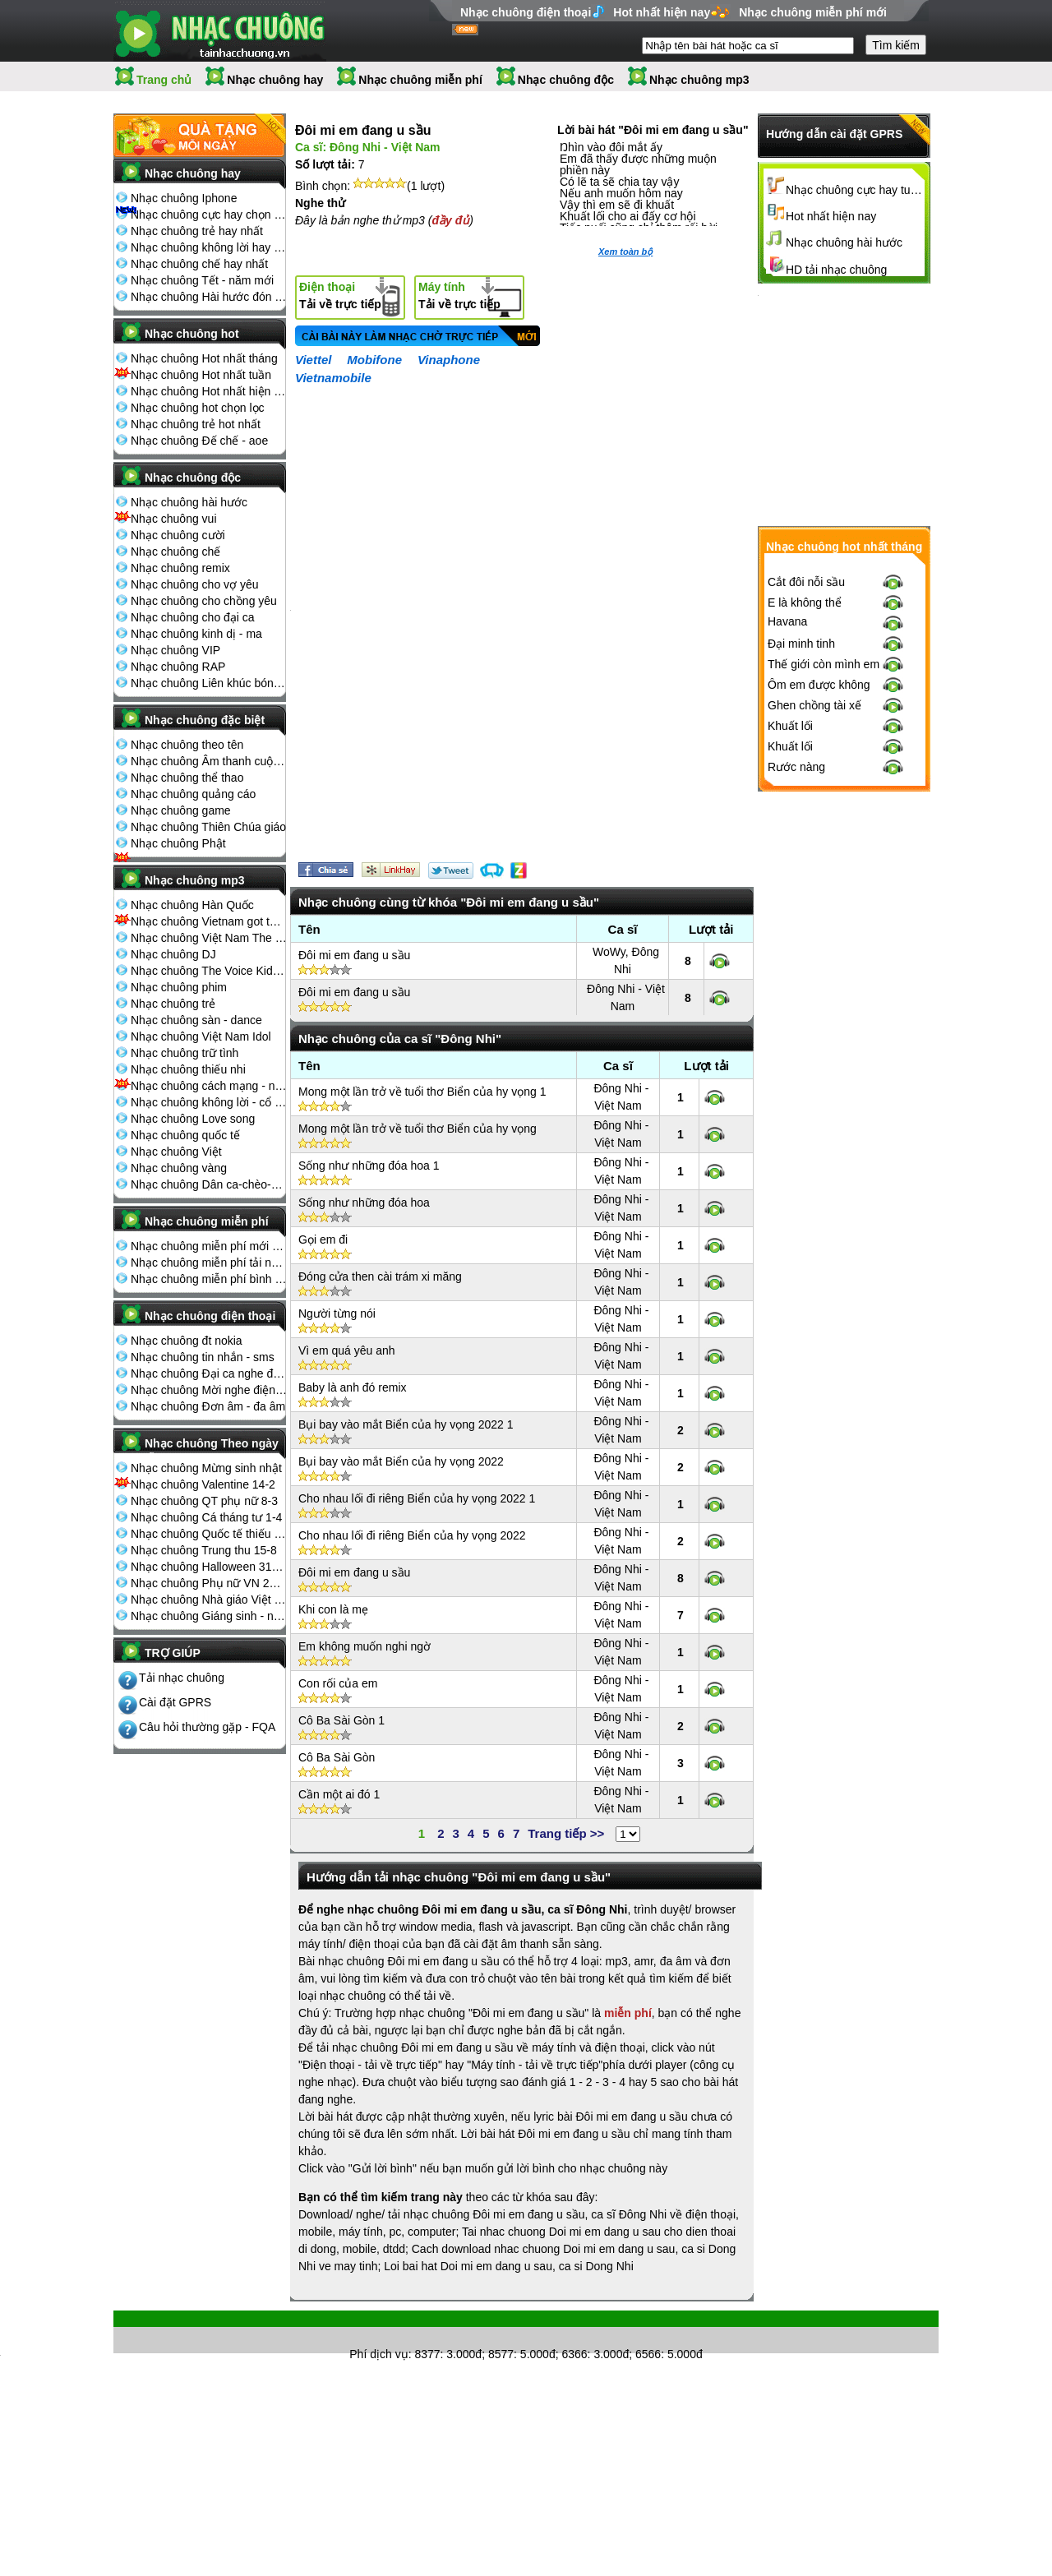  Describe the element at coordinates (205, 720) in the screenshot. I see `Nhạc chuông đặc biệt` at that location.